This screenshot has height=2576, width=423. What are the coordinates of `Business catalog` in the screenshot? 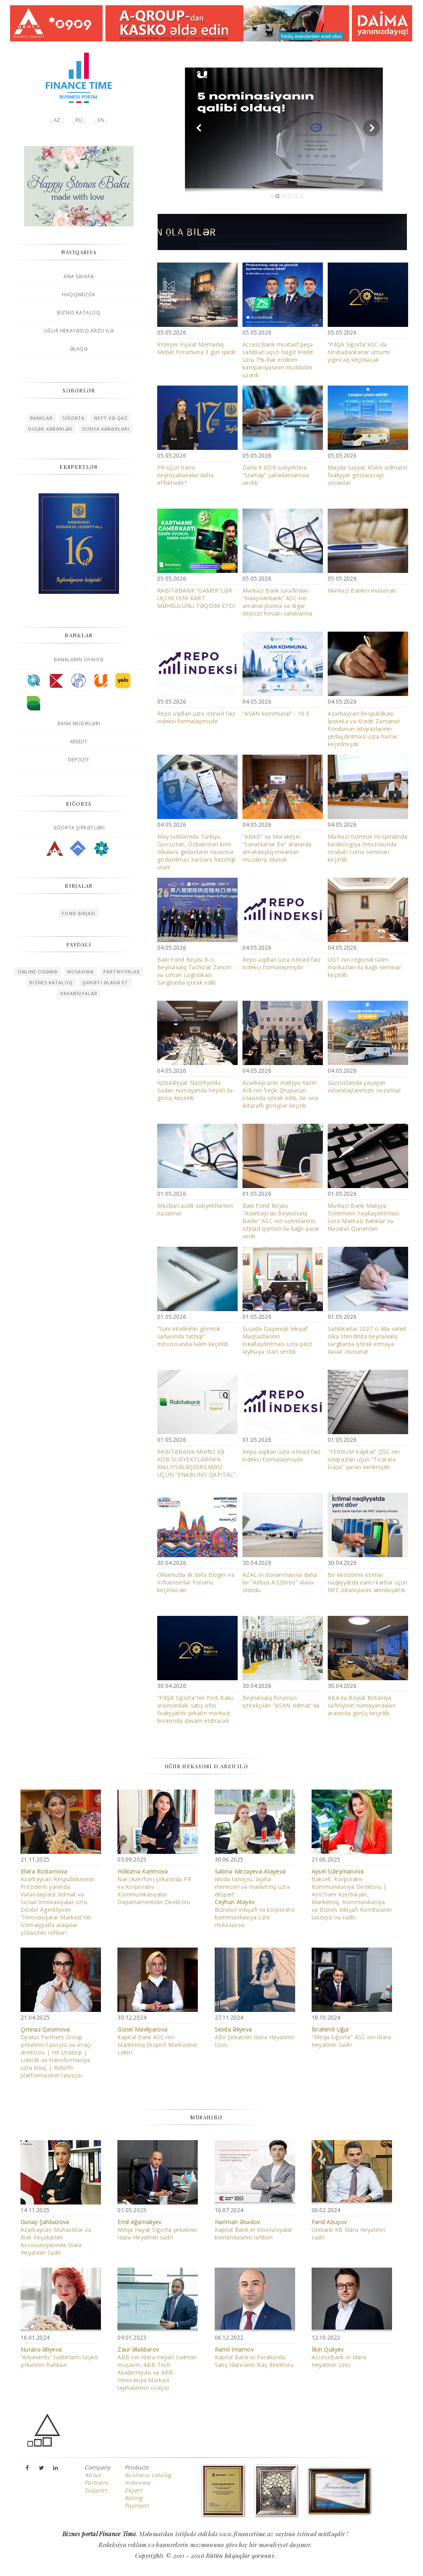 It's located at (148, 2475).